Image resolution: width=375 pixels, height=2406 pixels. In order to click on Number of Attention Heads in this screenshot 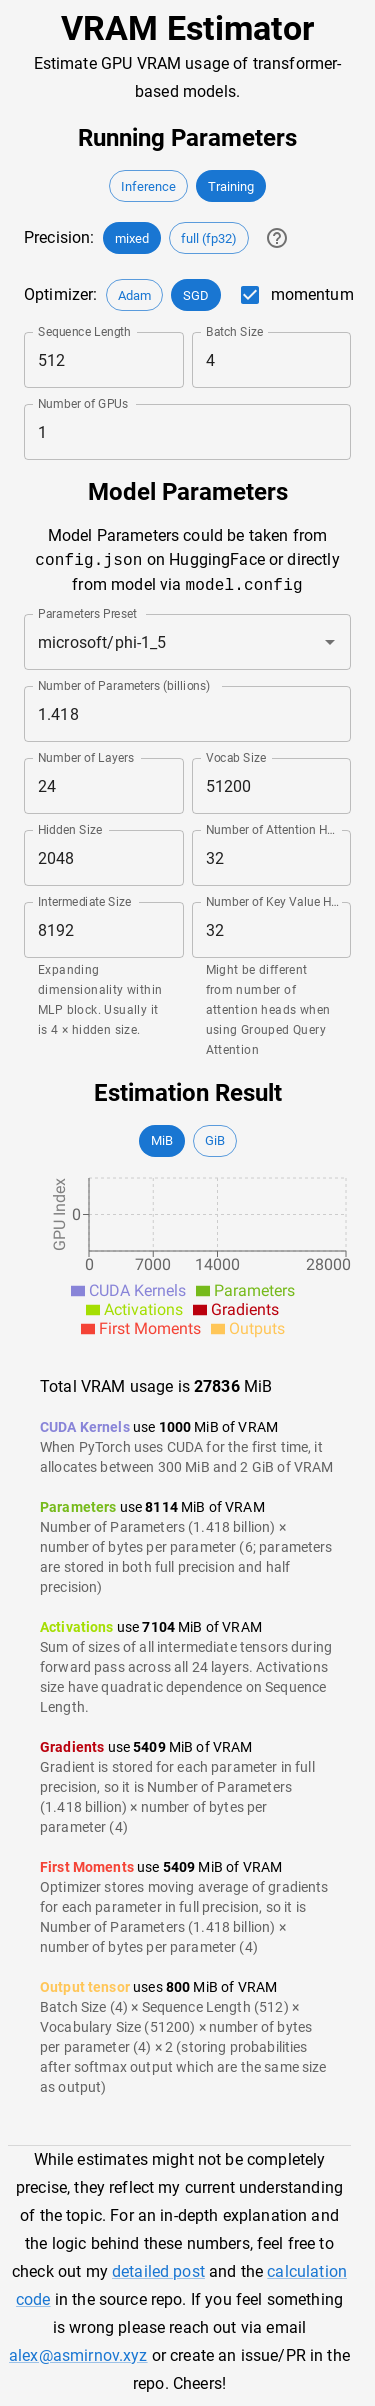, I will do `click(273, 830)`.